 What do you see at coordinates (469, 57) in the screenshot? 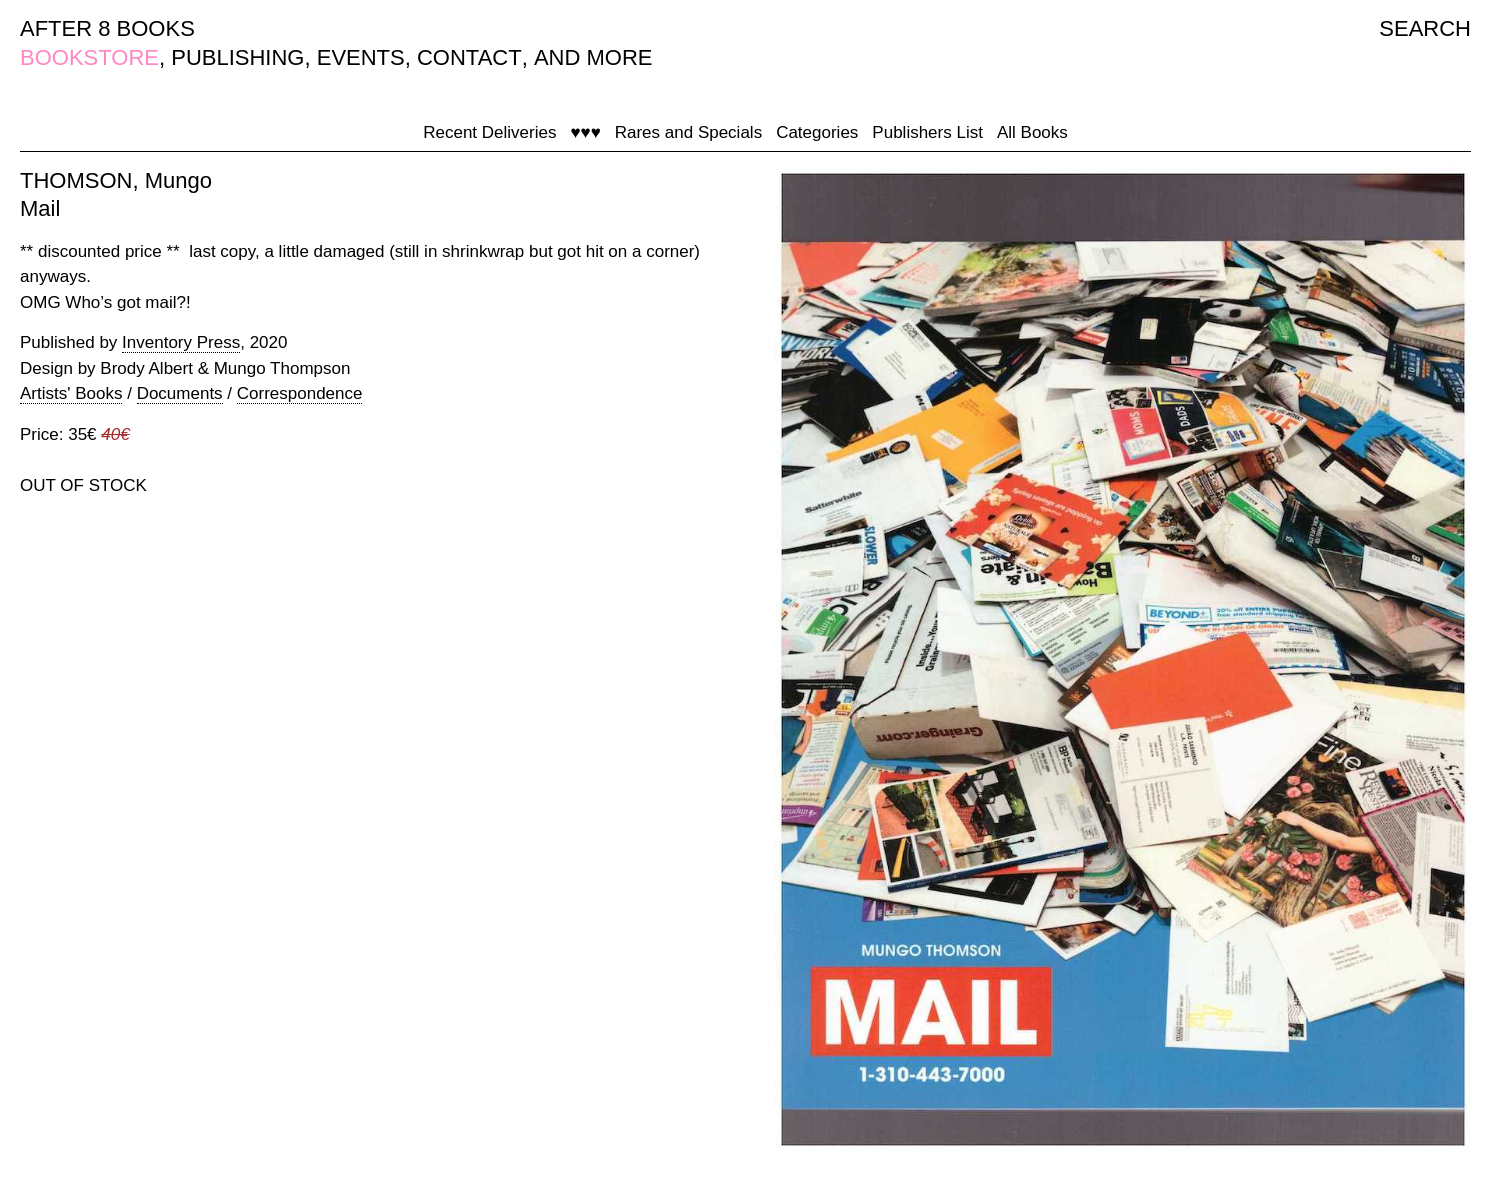
I see `CONTACT` at bounding box center [469, 57].